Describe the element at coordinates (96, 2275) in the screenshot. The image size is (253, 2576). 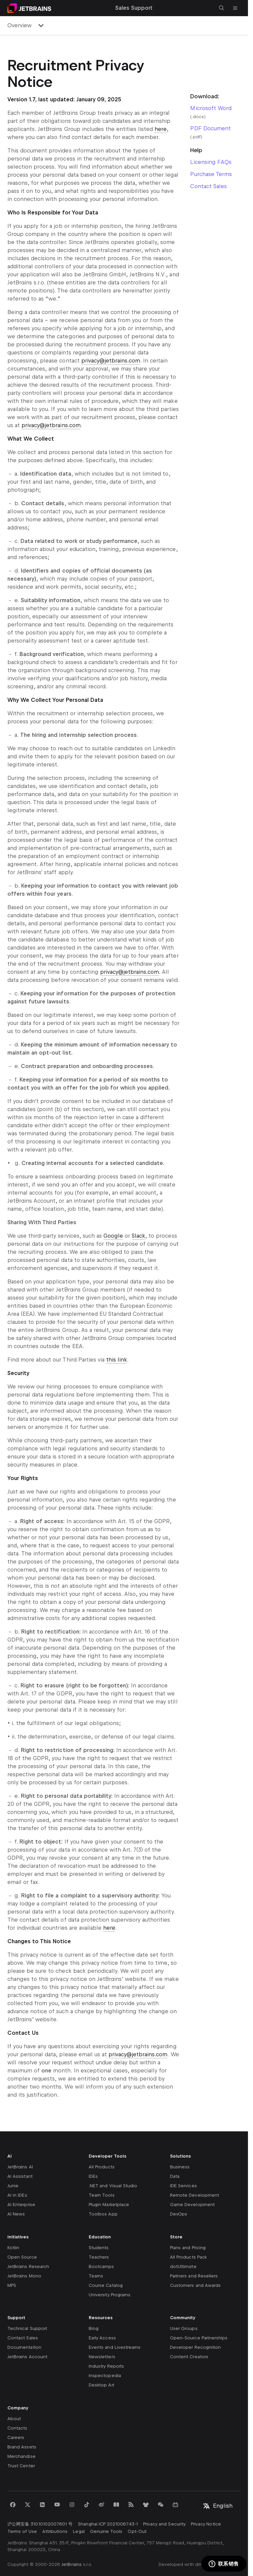
I see `Teams` at that location.